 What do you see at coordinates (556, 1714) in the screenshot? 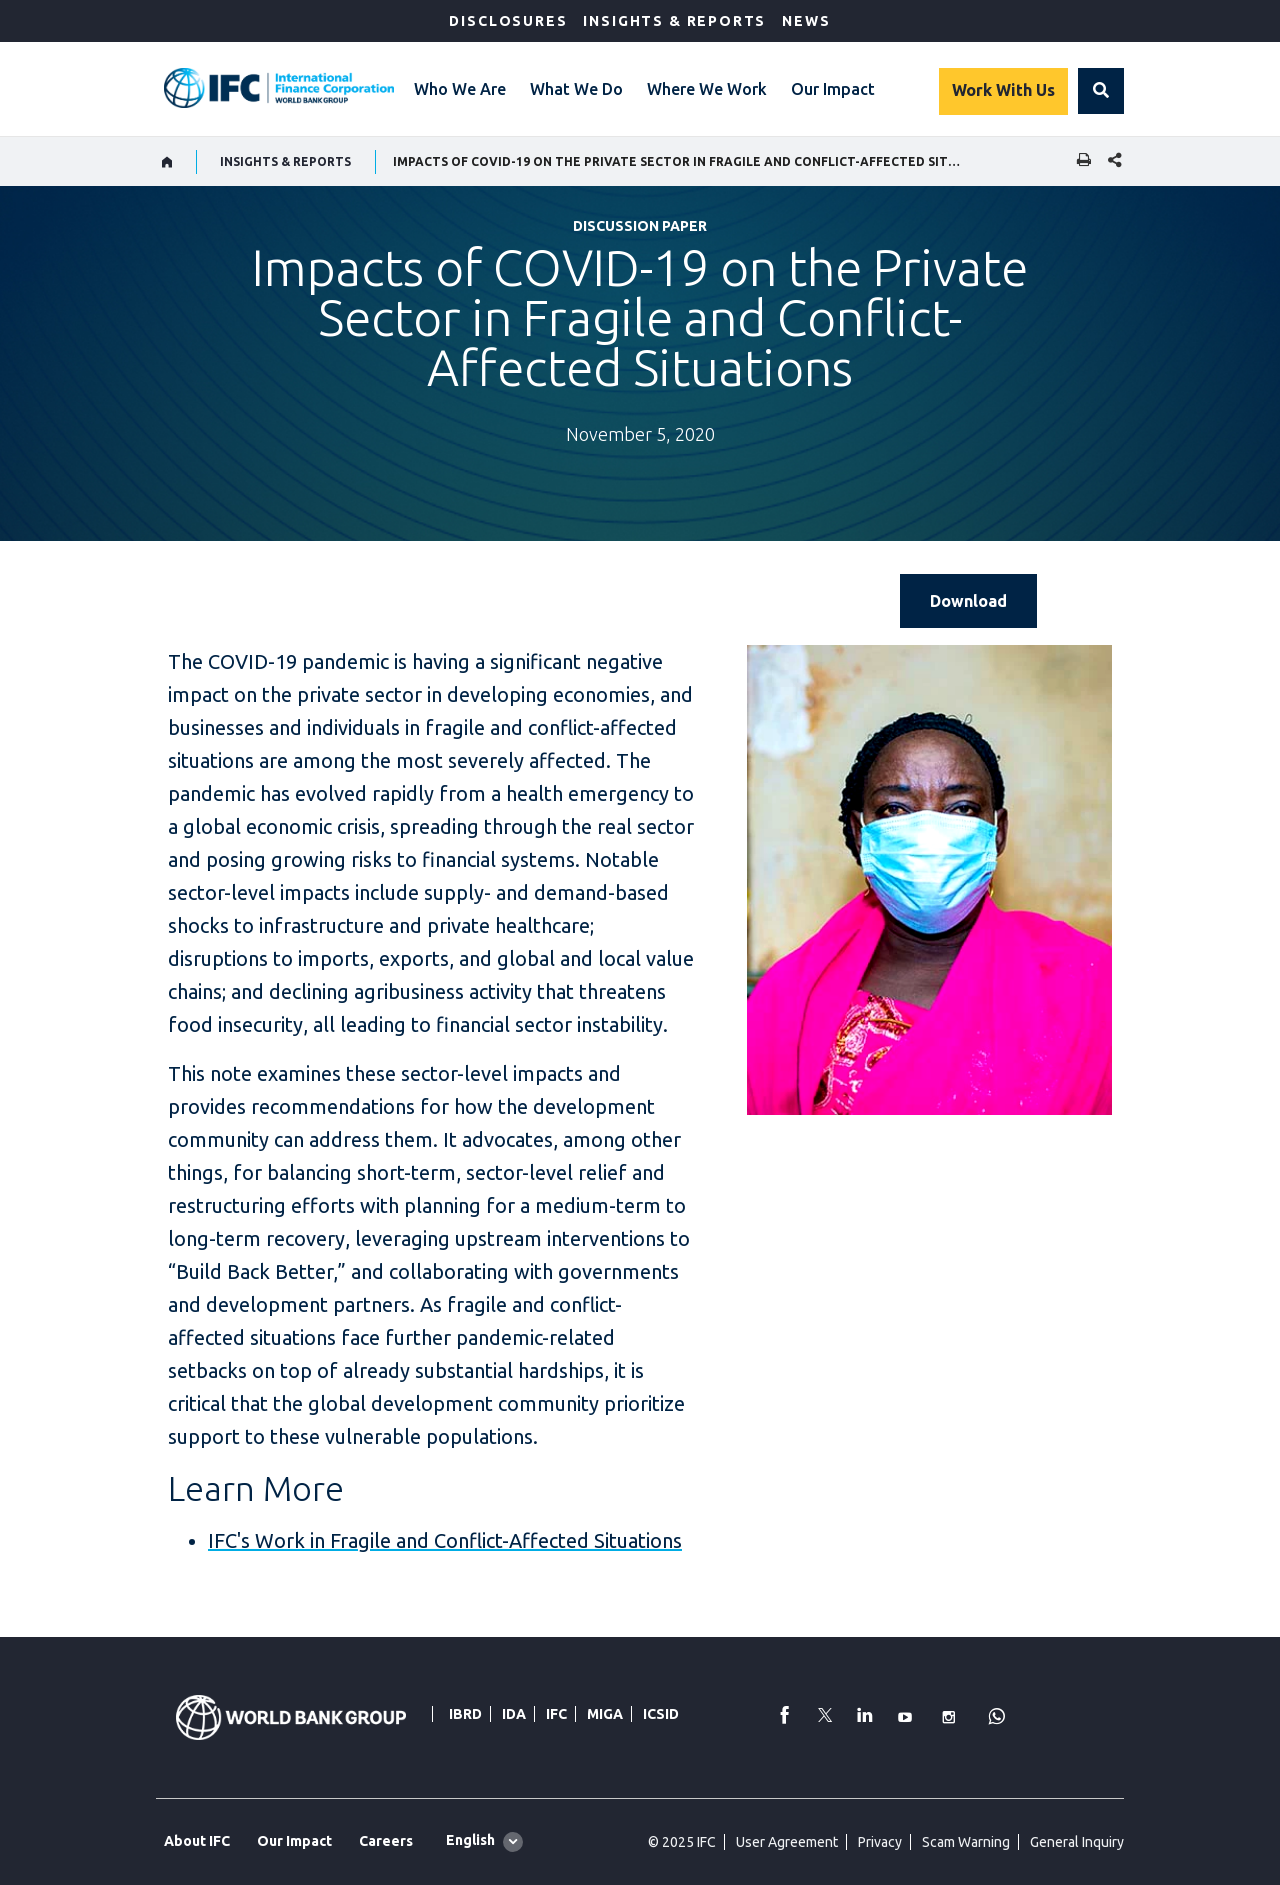
I see `IFC` at bounding box center [556, 1714].